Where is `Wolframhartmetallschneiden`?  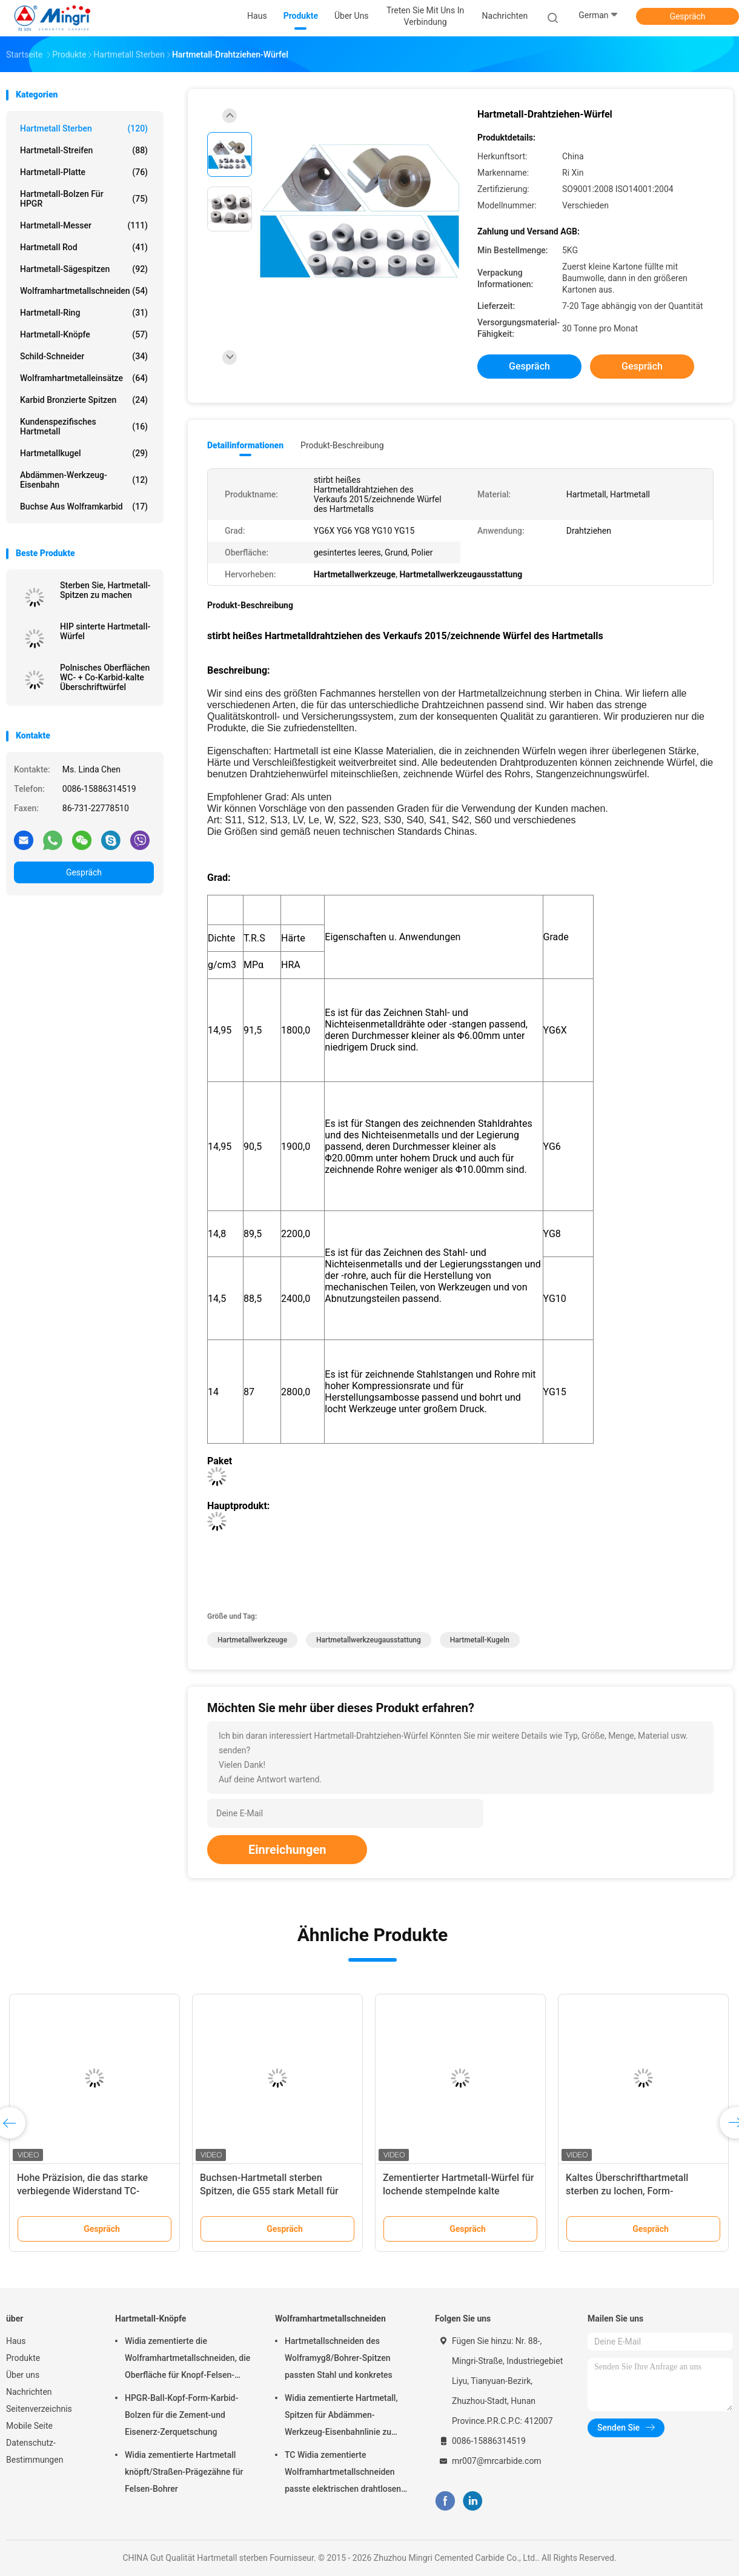
Wolframhartmetallschneiden is located at coordinates (84, 291).